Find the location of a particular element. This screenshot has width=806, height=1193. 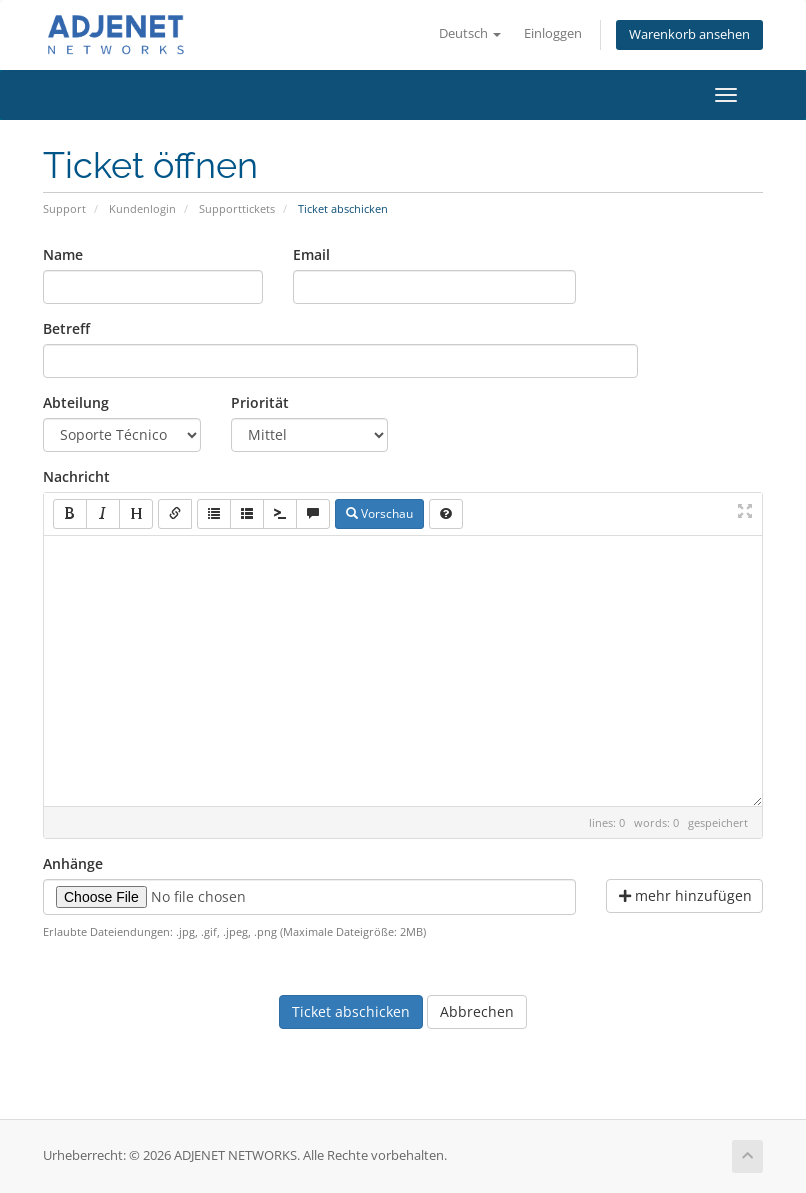

Vorschau is located at coordinates (379, 513).